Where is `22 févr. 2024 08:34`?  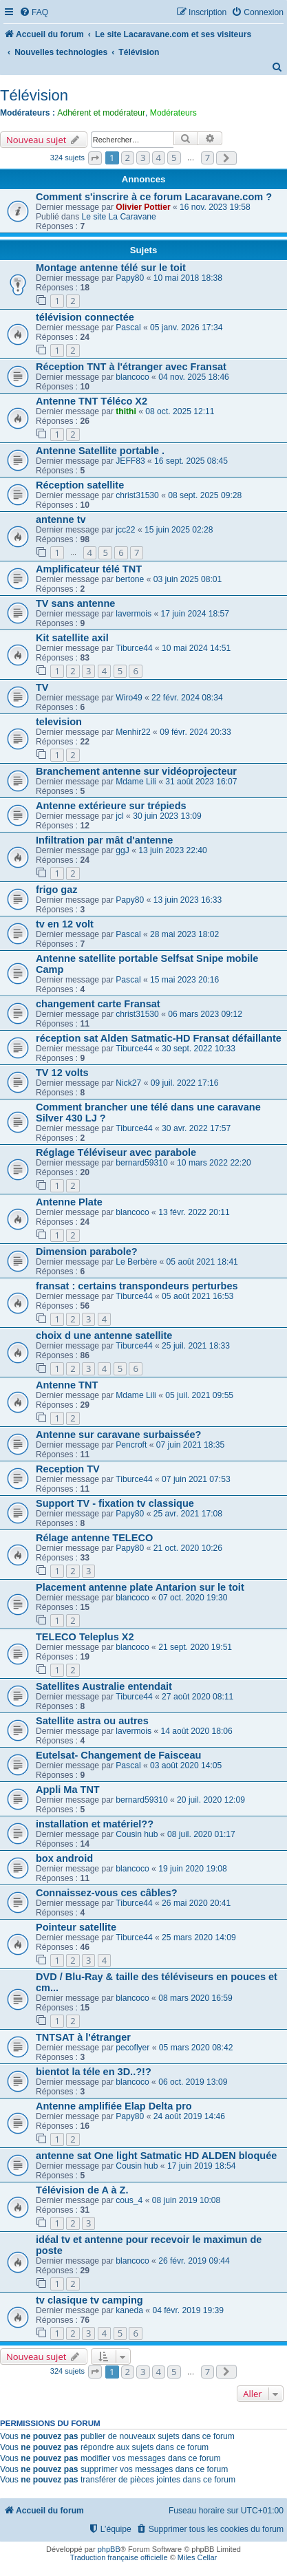
22 févr. 2024 08:34 is located at coordinates (187, 697).